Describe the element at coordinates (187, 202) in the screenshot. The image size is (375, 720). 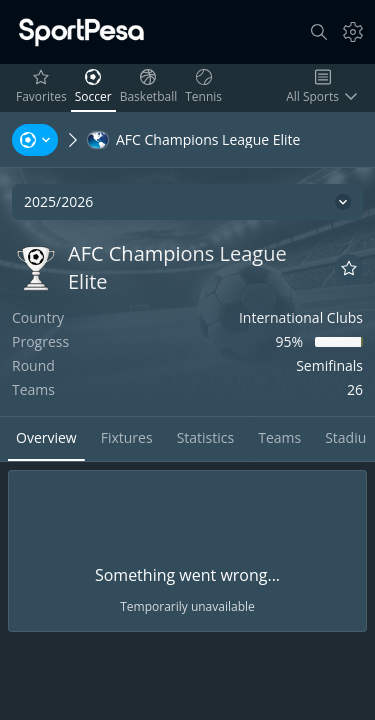
I see `[2025/2026]` at that location.